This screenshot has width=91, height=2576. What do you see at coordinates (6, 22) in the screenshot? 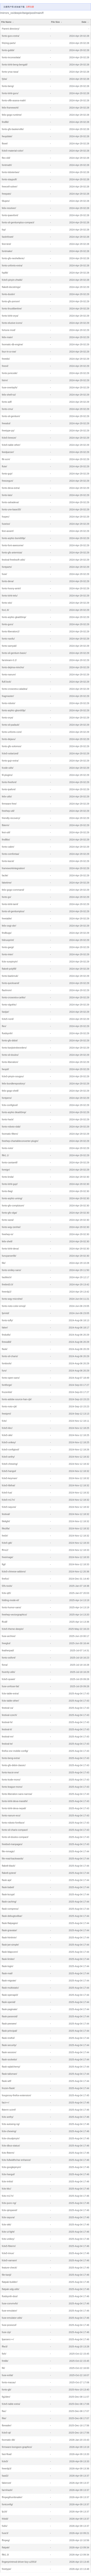
I see `File Name` at bounding box center [6, 22].